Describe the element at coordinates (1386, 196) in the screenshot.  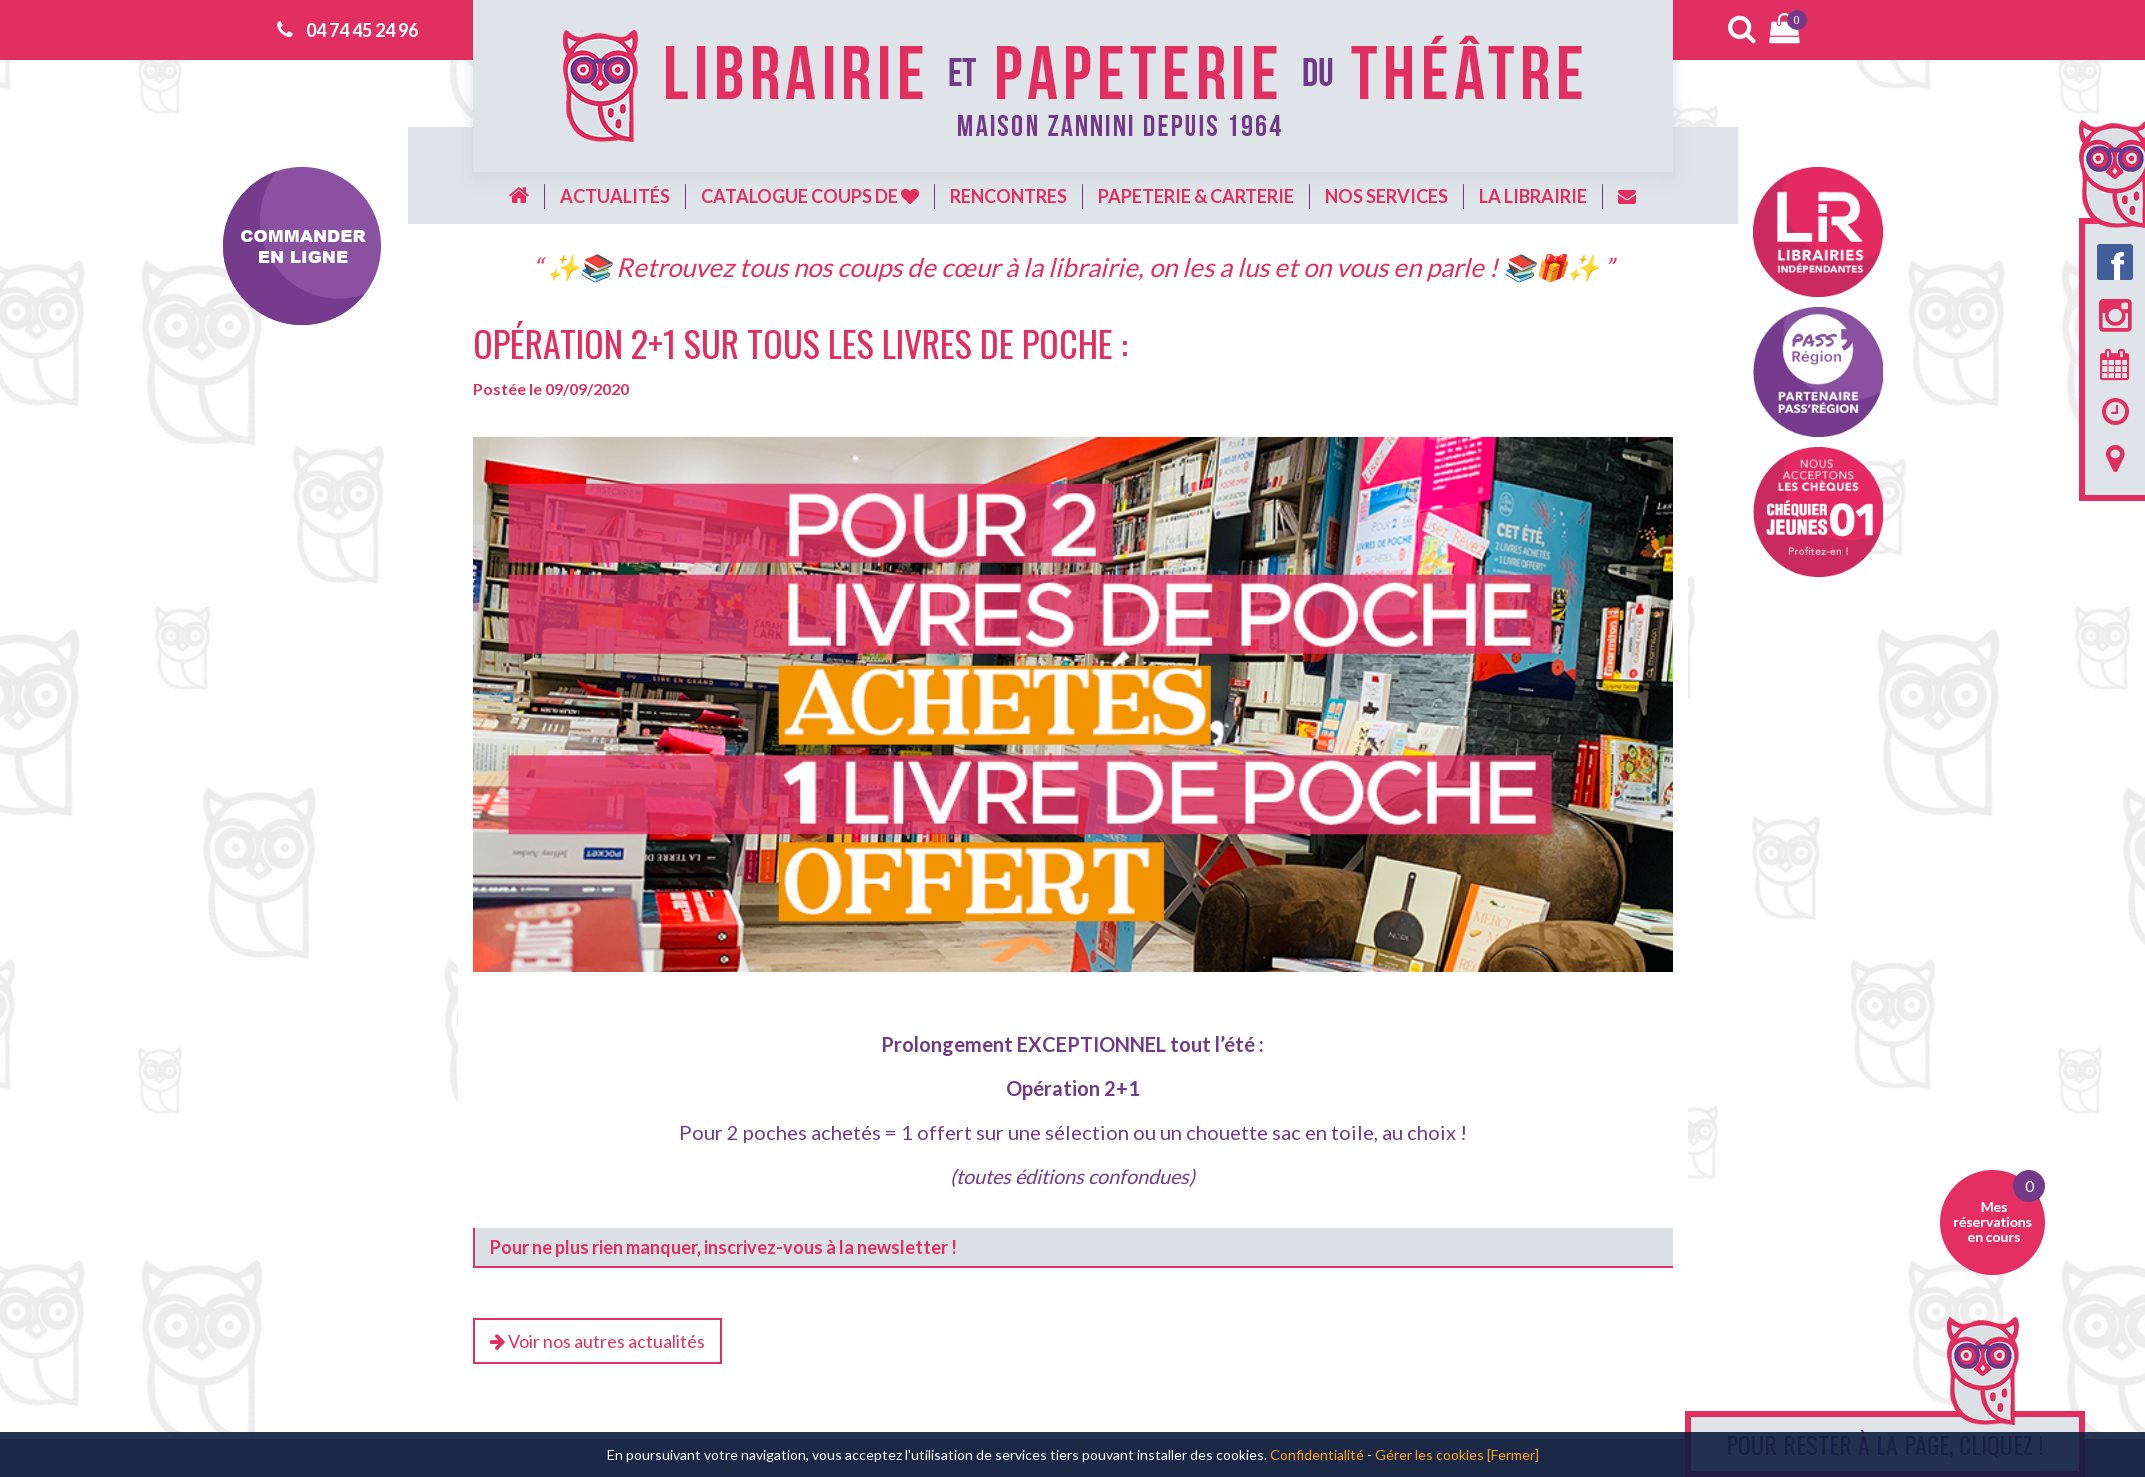
I see `Nos services` at that location.